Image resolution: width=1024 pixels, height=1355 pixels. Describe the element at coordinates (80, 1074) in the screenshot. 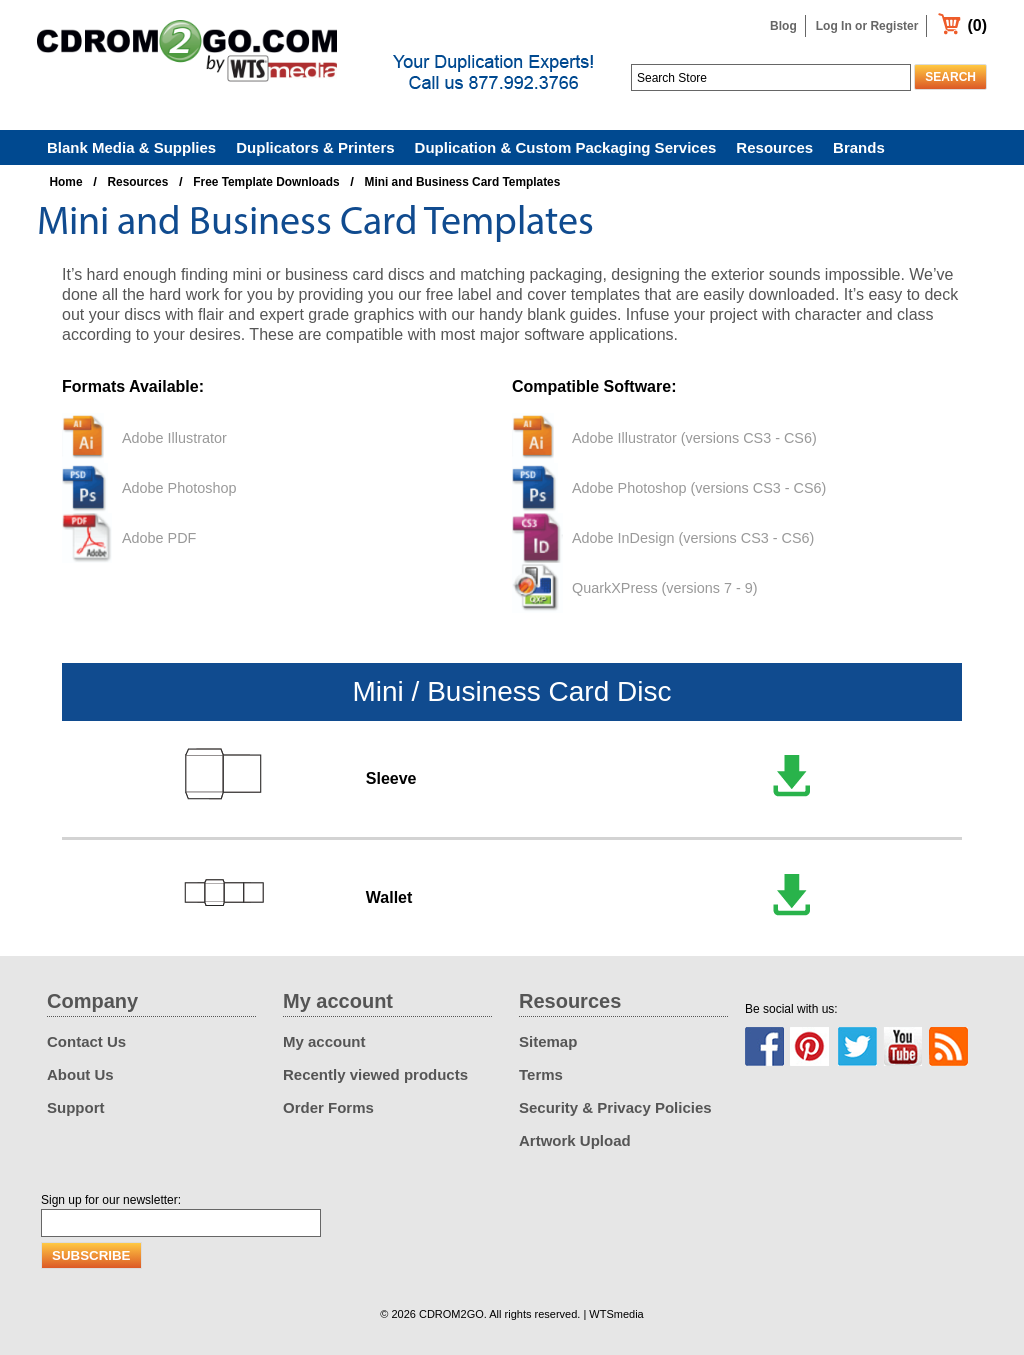

I see `About Us` at that location.